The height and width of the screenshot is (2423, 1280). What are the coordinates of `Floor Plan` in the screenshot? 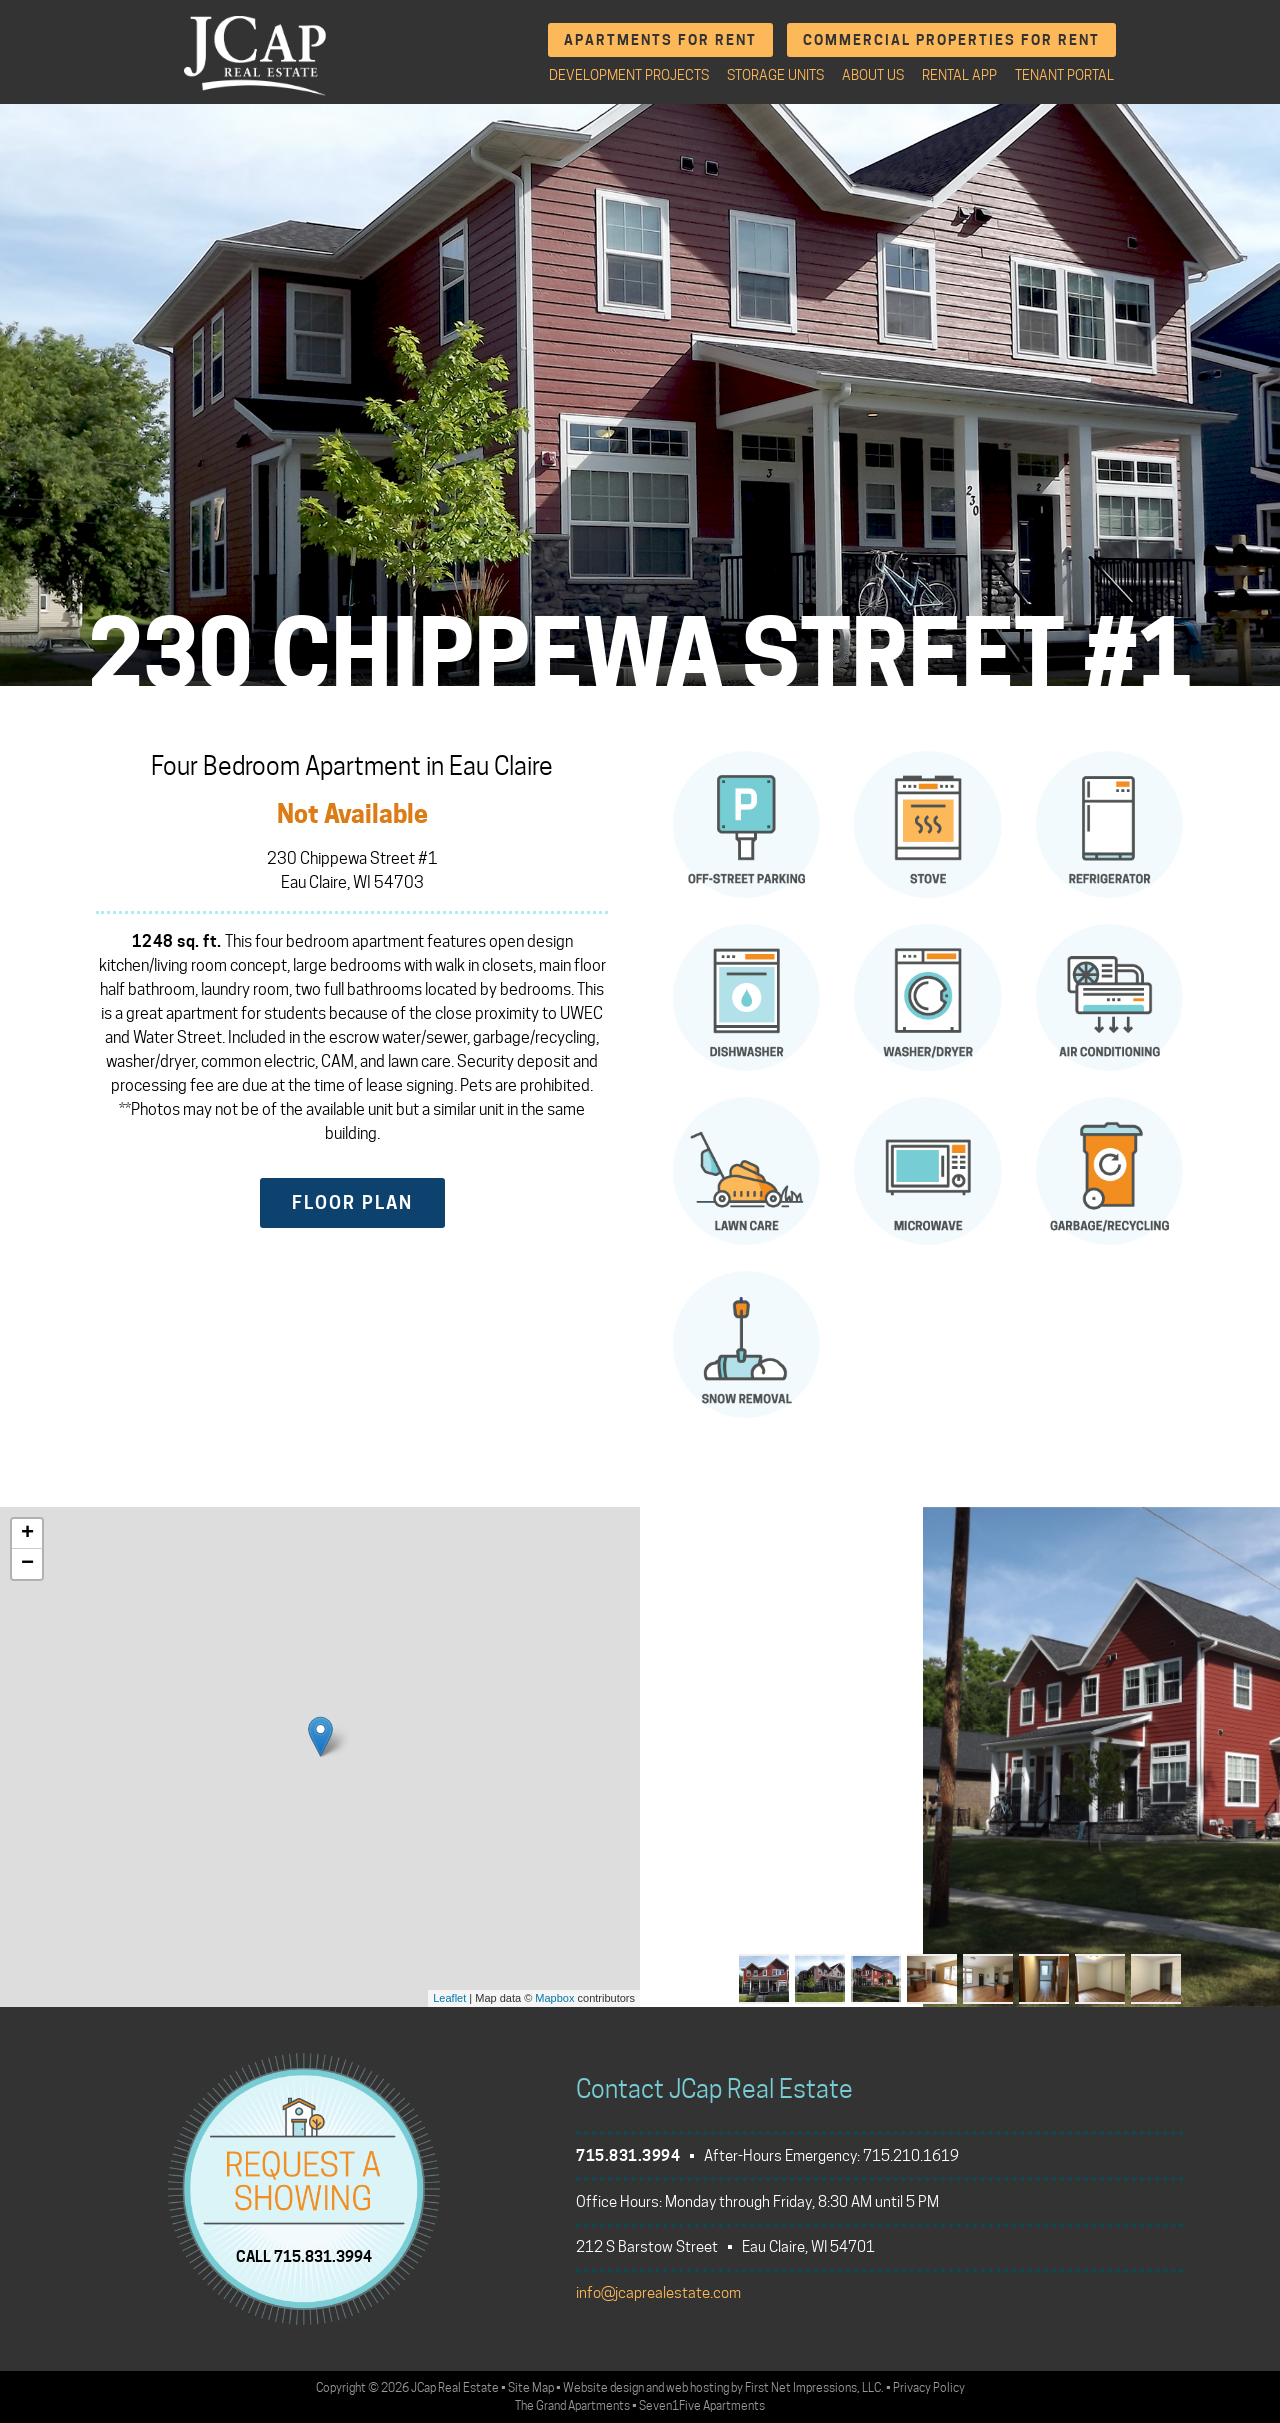 It's located at (352, 1202).